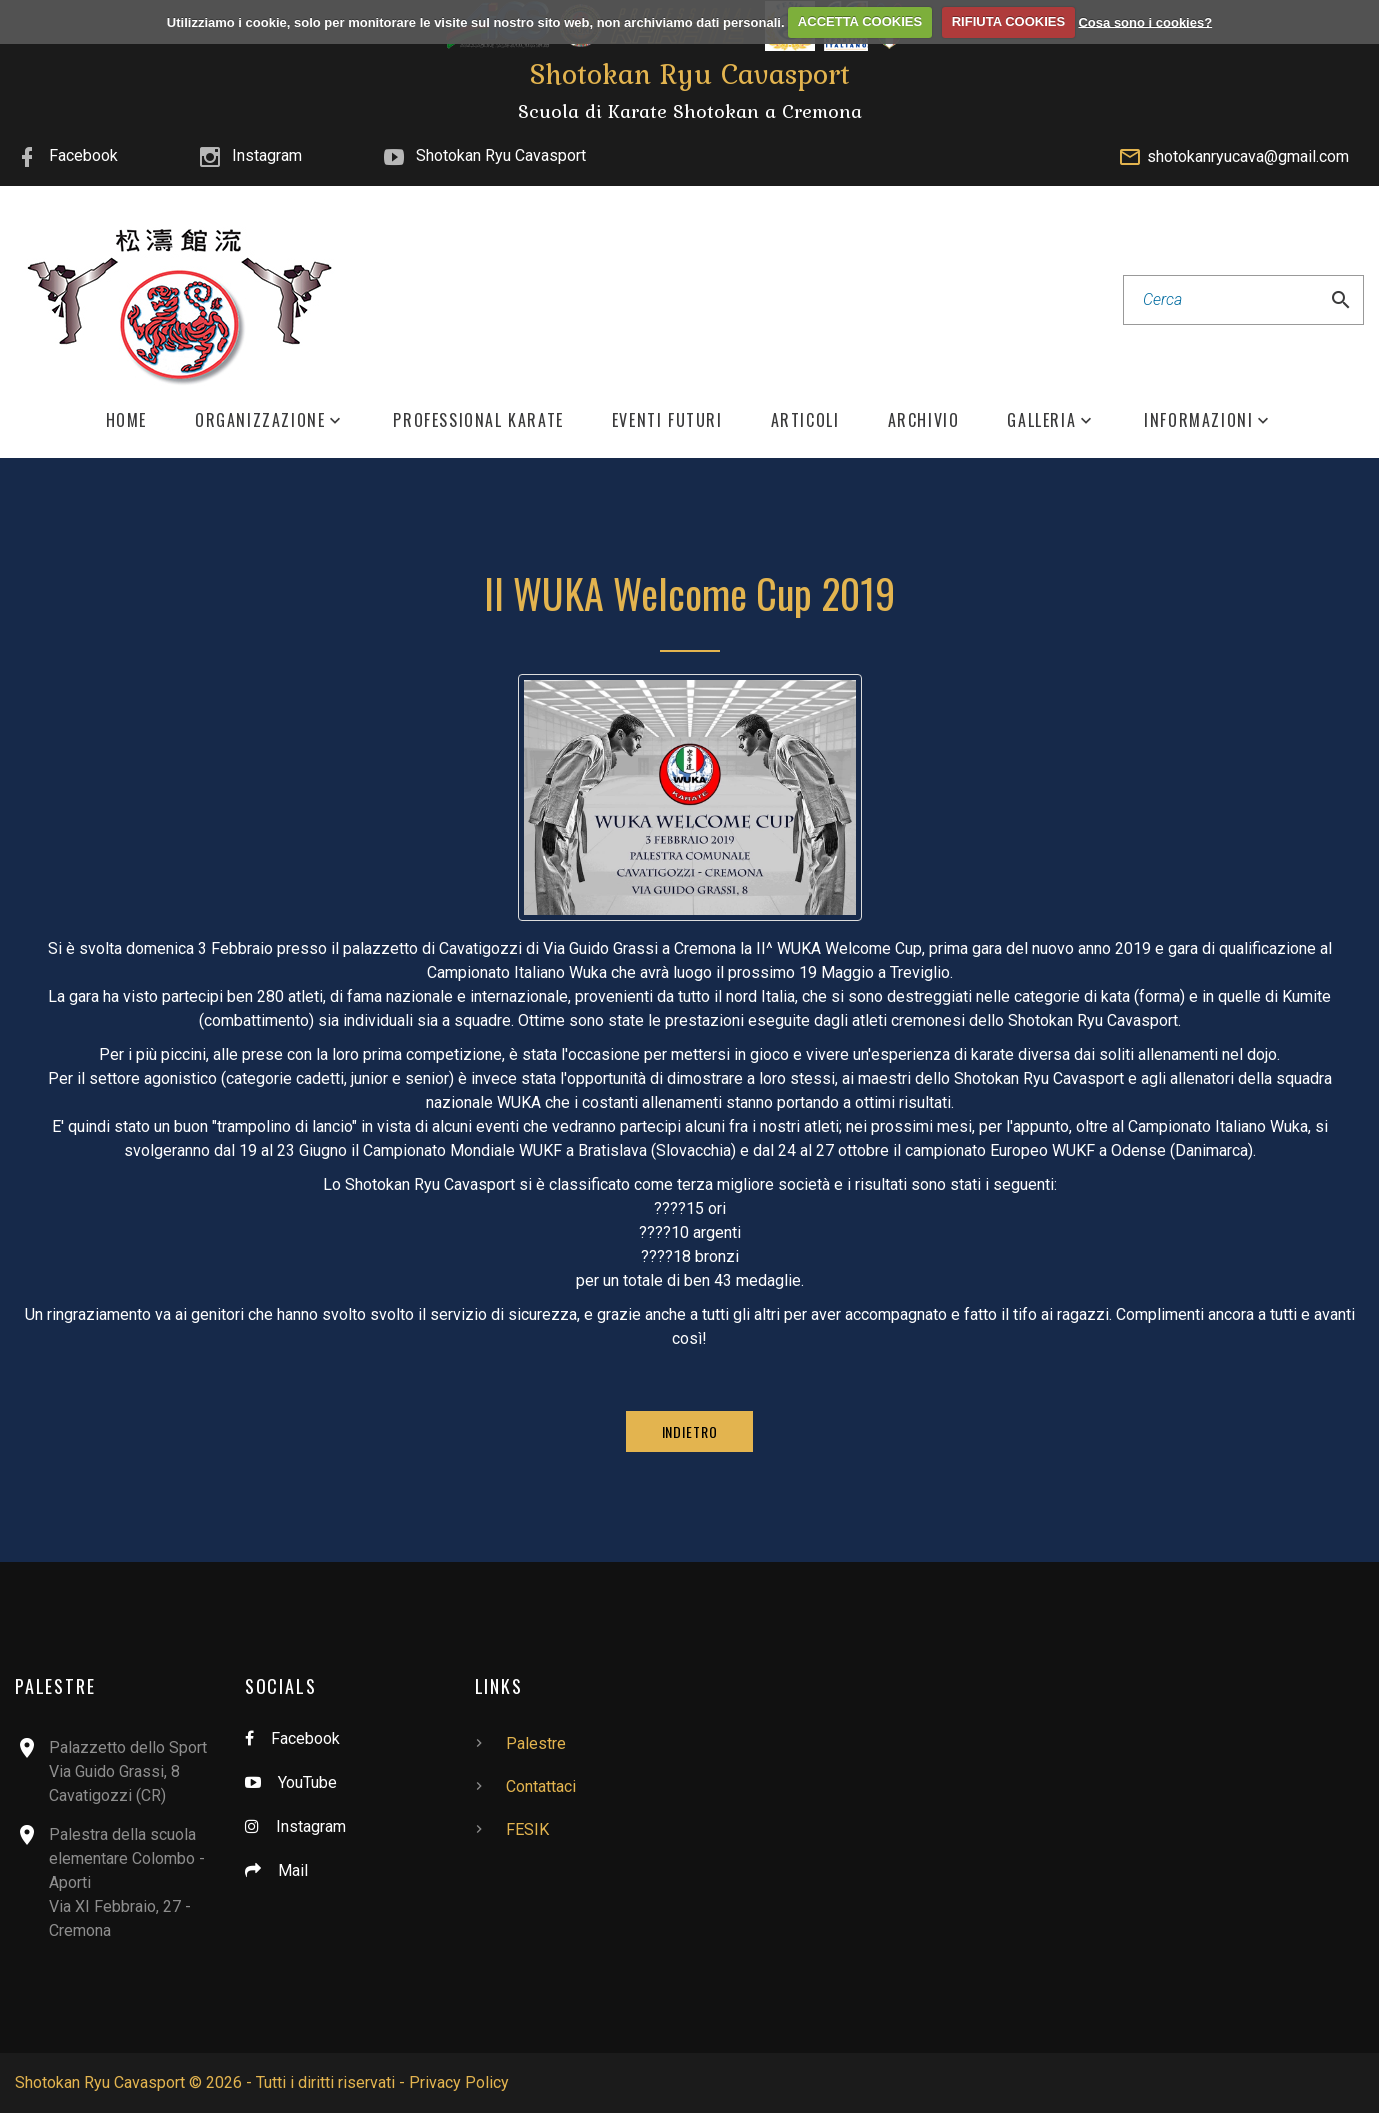 This screenshot has height=2113, width=1379. I want to click on II WUKA Welcome Cup 2019, so click(689, 593).